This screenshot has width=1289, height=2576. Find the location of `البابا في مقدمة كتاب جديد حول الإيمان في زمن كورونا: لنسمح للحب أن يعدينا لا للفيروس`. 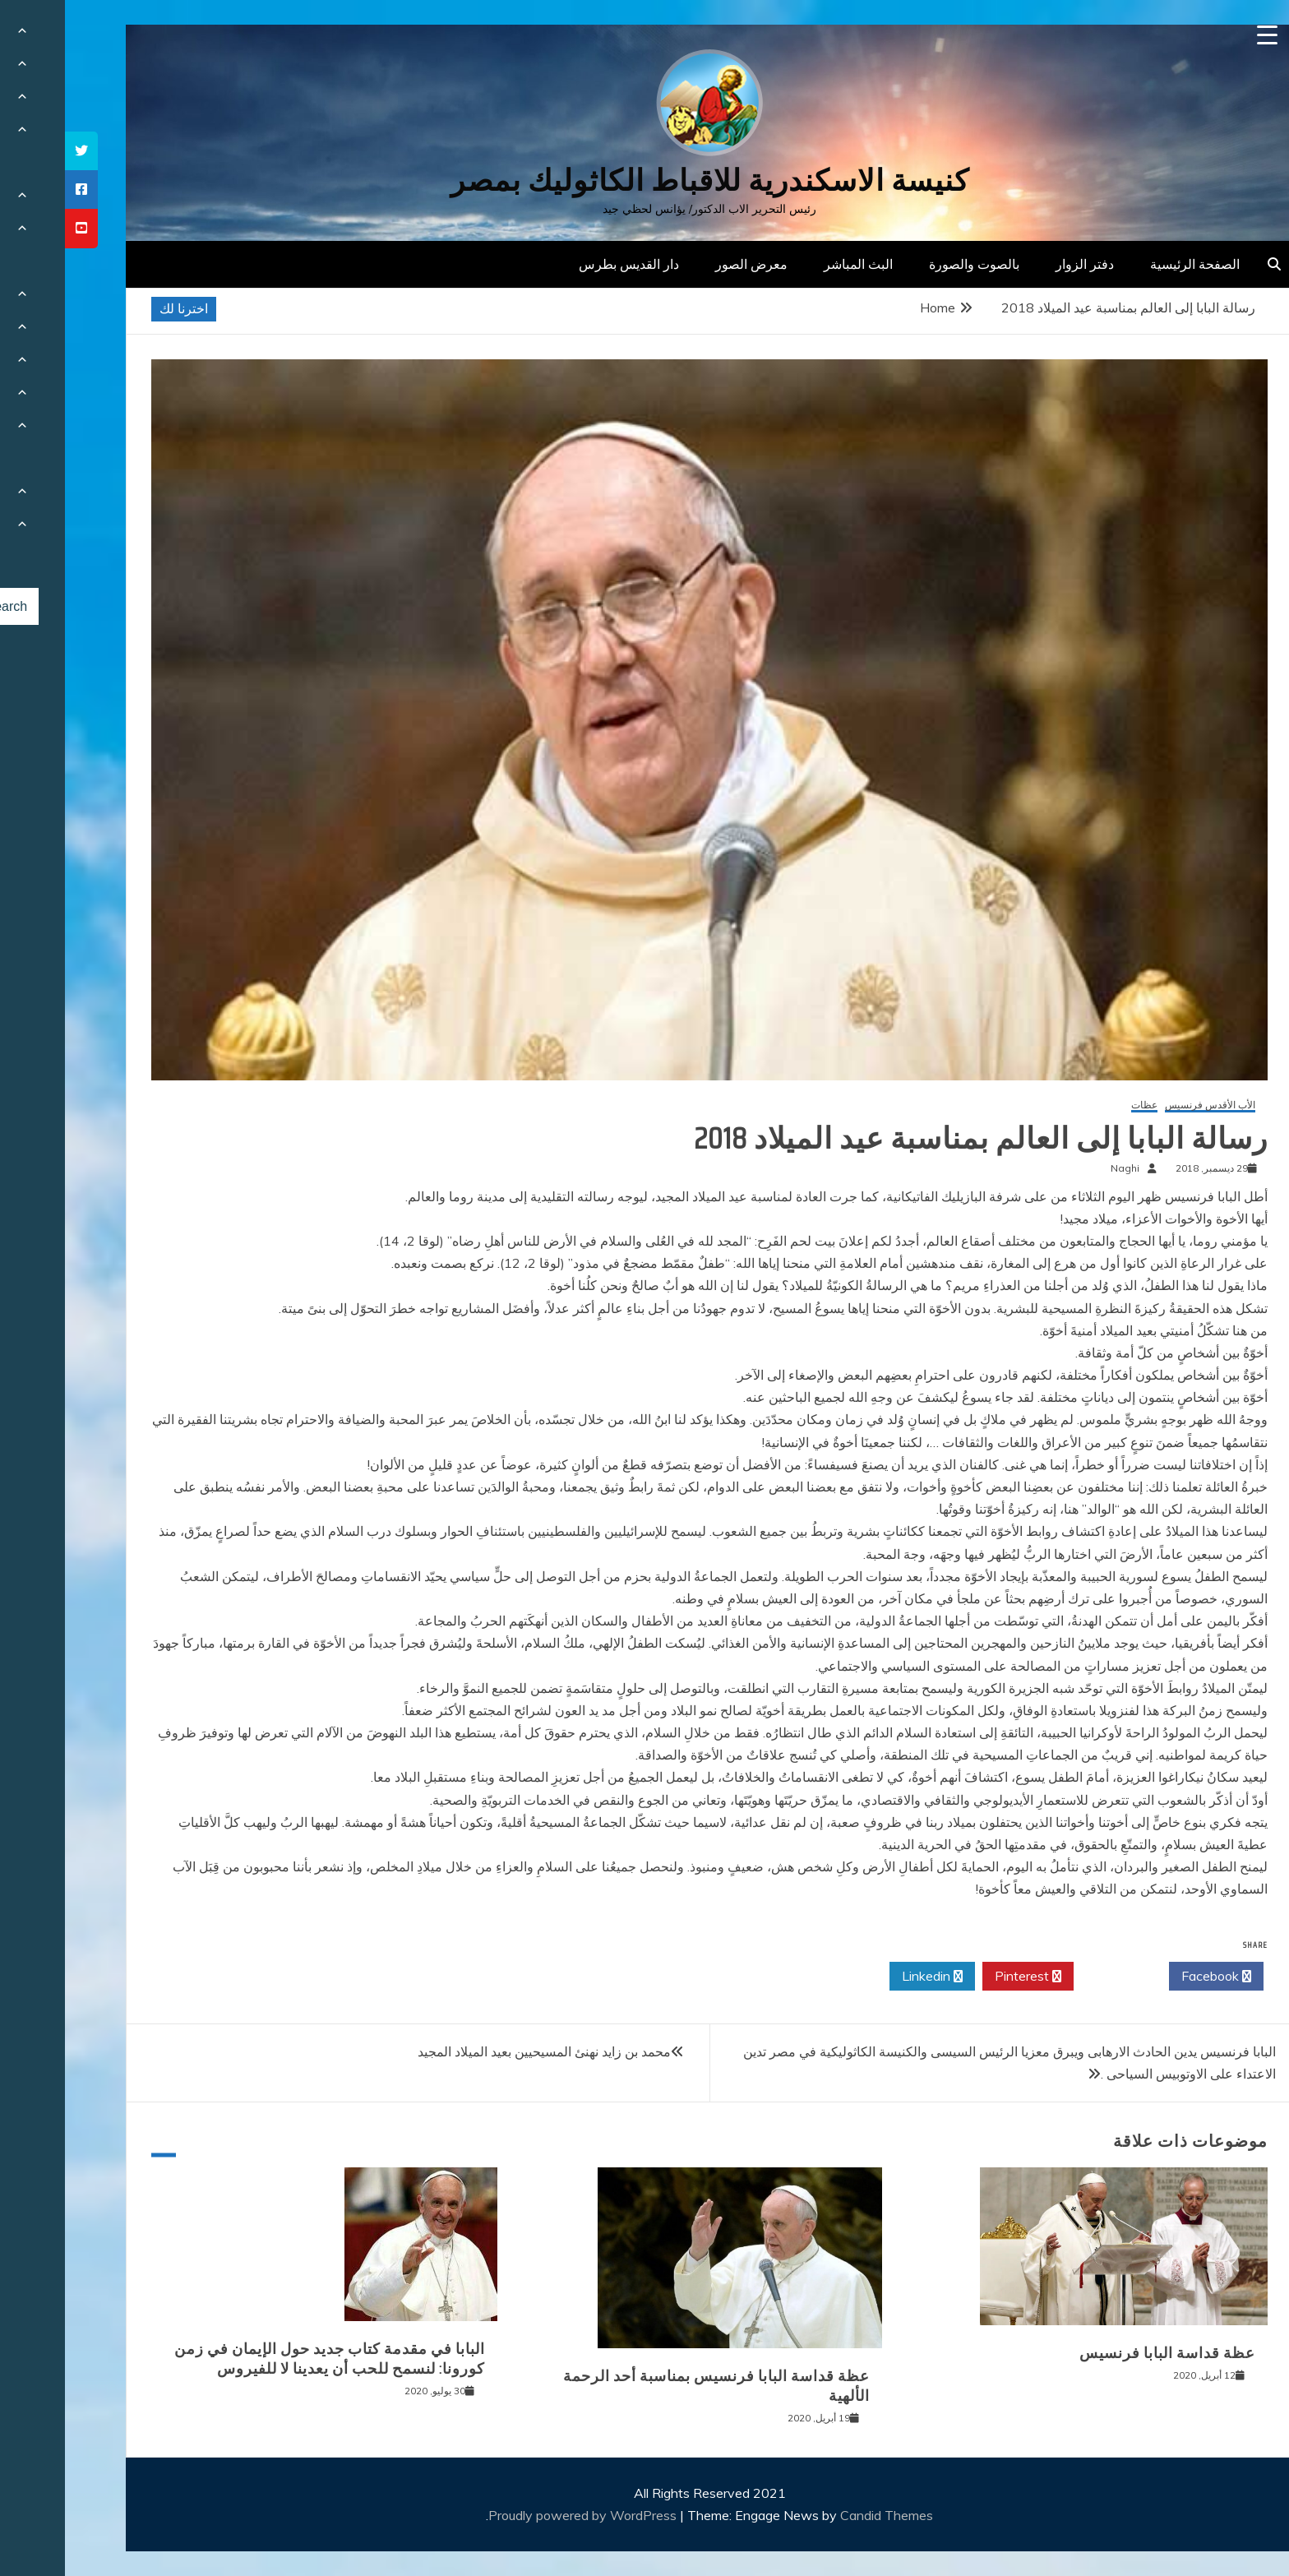

البابا في مقدمة كتاب جديد حول الإيمان في زمن كورونا: لنسمح للحب أن يعدينا لا للفيروس is located at coordinates (264, 2358).